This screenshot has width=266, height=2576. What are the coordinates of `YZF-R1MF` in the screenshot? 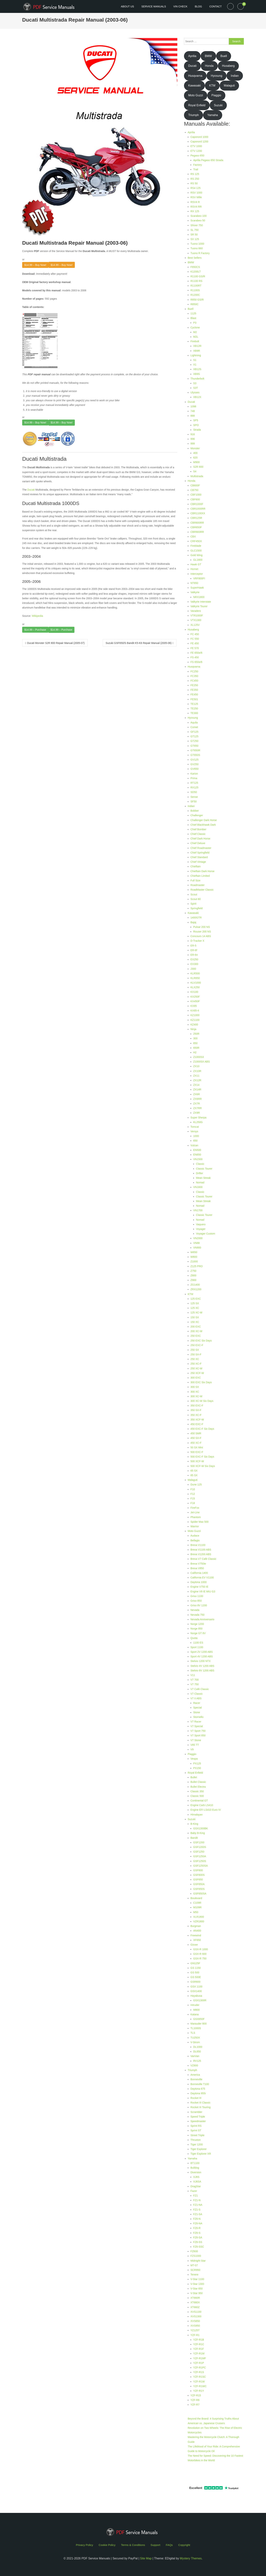 It's located at (199, 2358).